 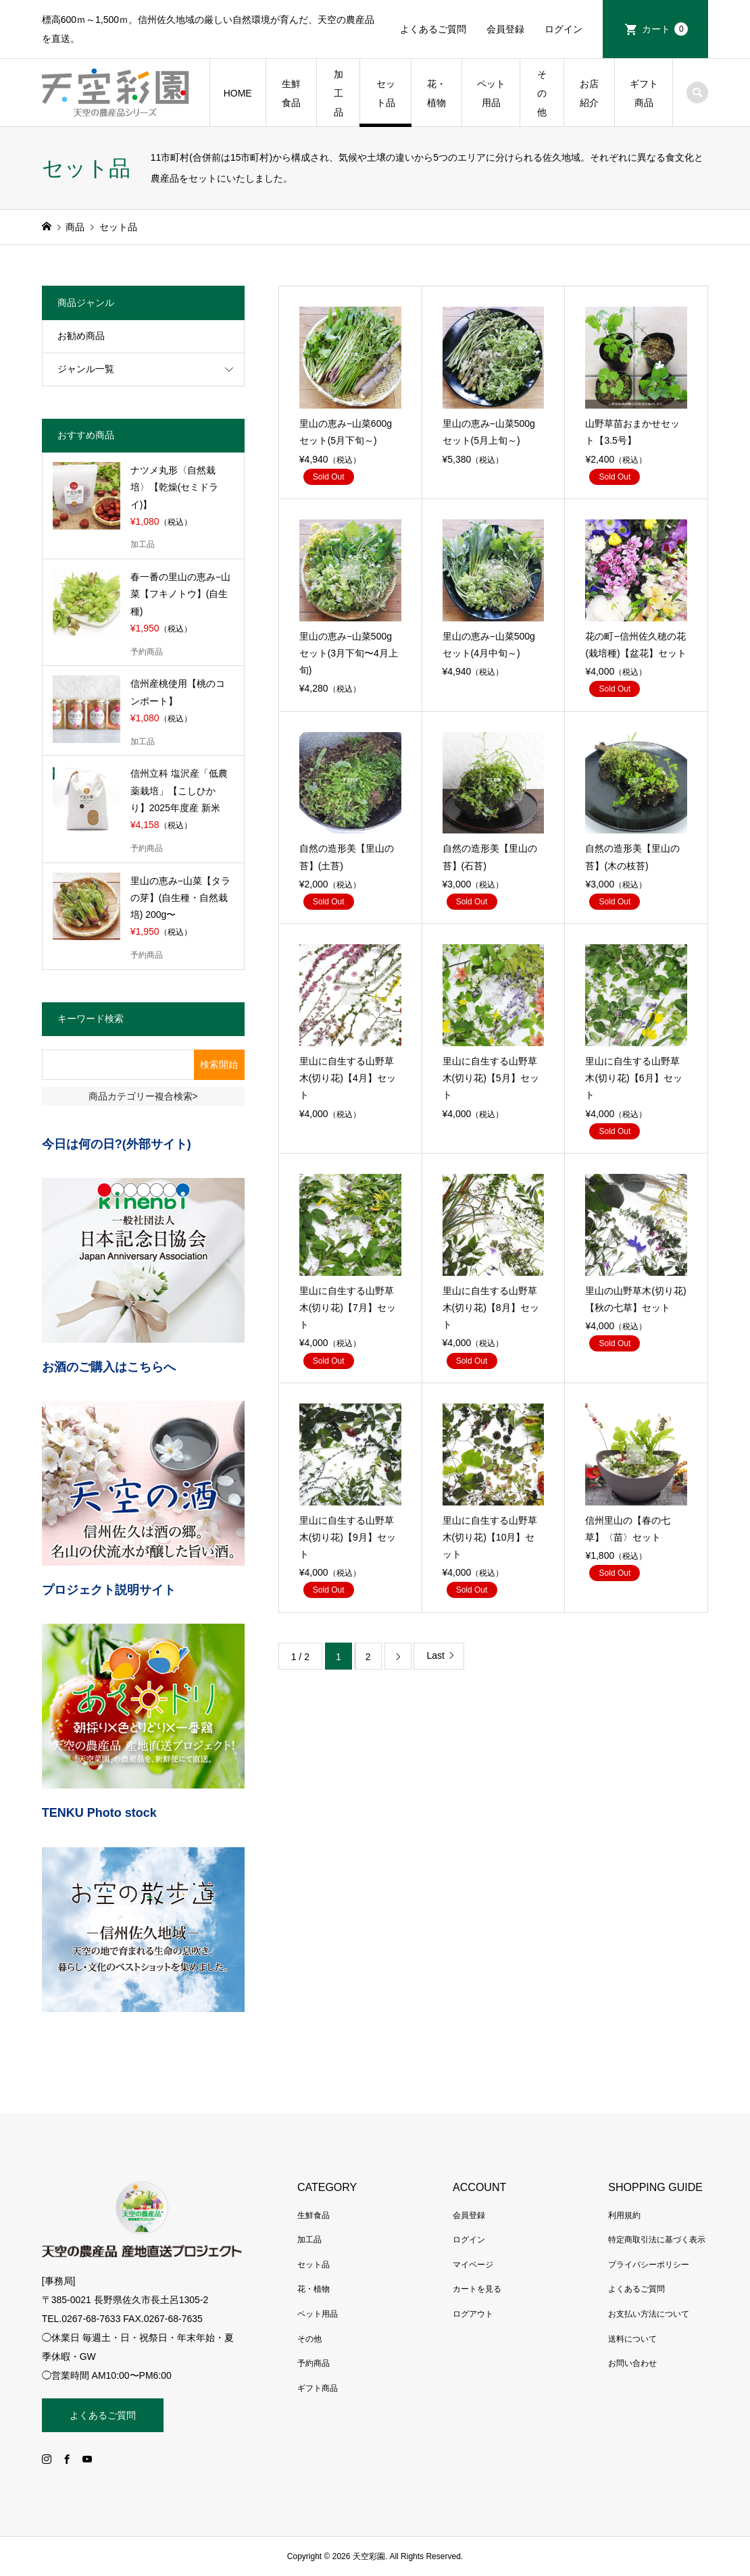 What do you see at coordinates (542, 93) in the screenshot?
I see `その他` at bounding box center [542, 93].